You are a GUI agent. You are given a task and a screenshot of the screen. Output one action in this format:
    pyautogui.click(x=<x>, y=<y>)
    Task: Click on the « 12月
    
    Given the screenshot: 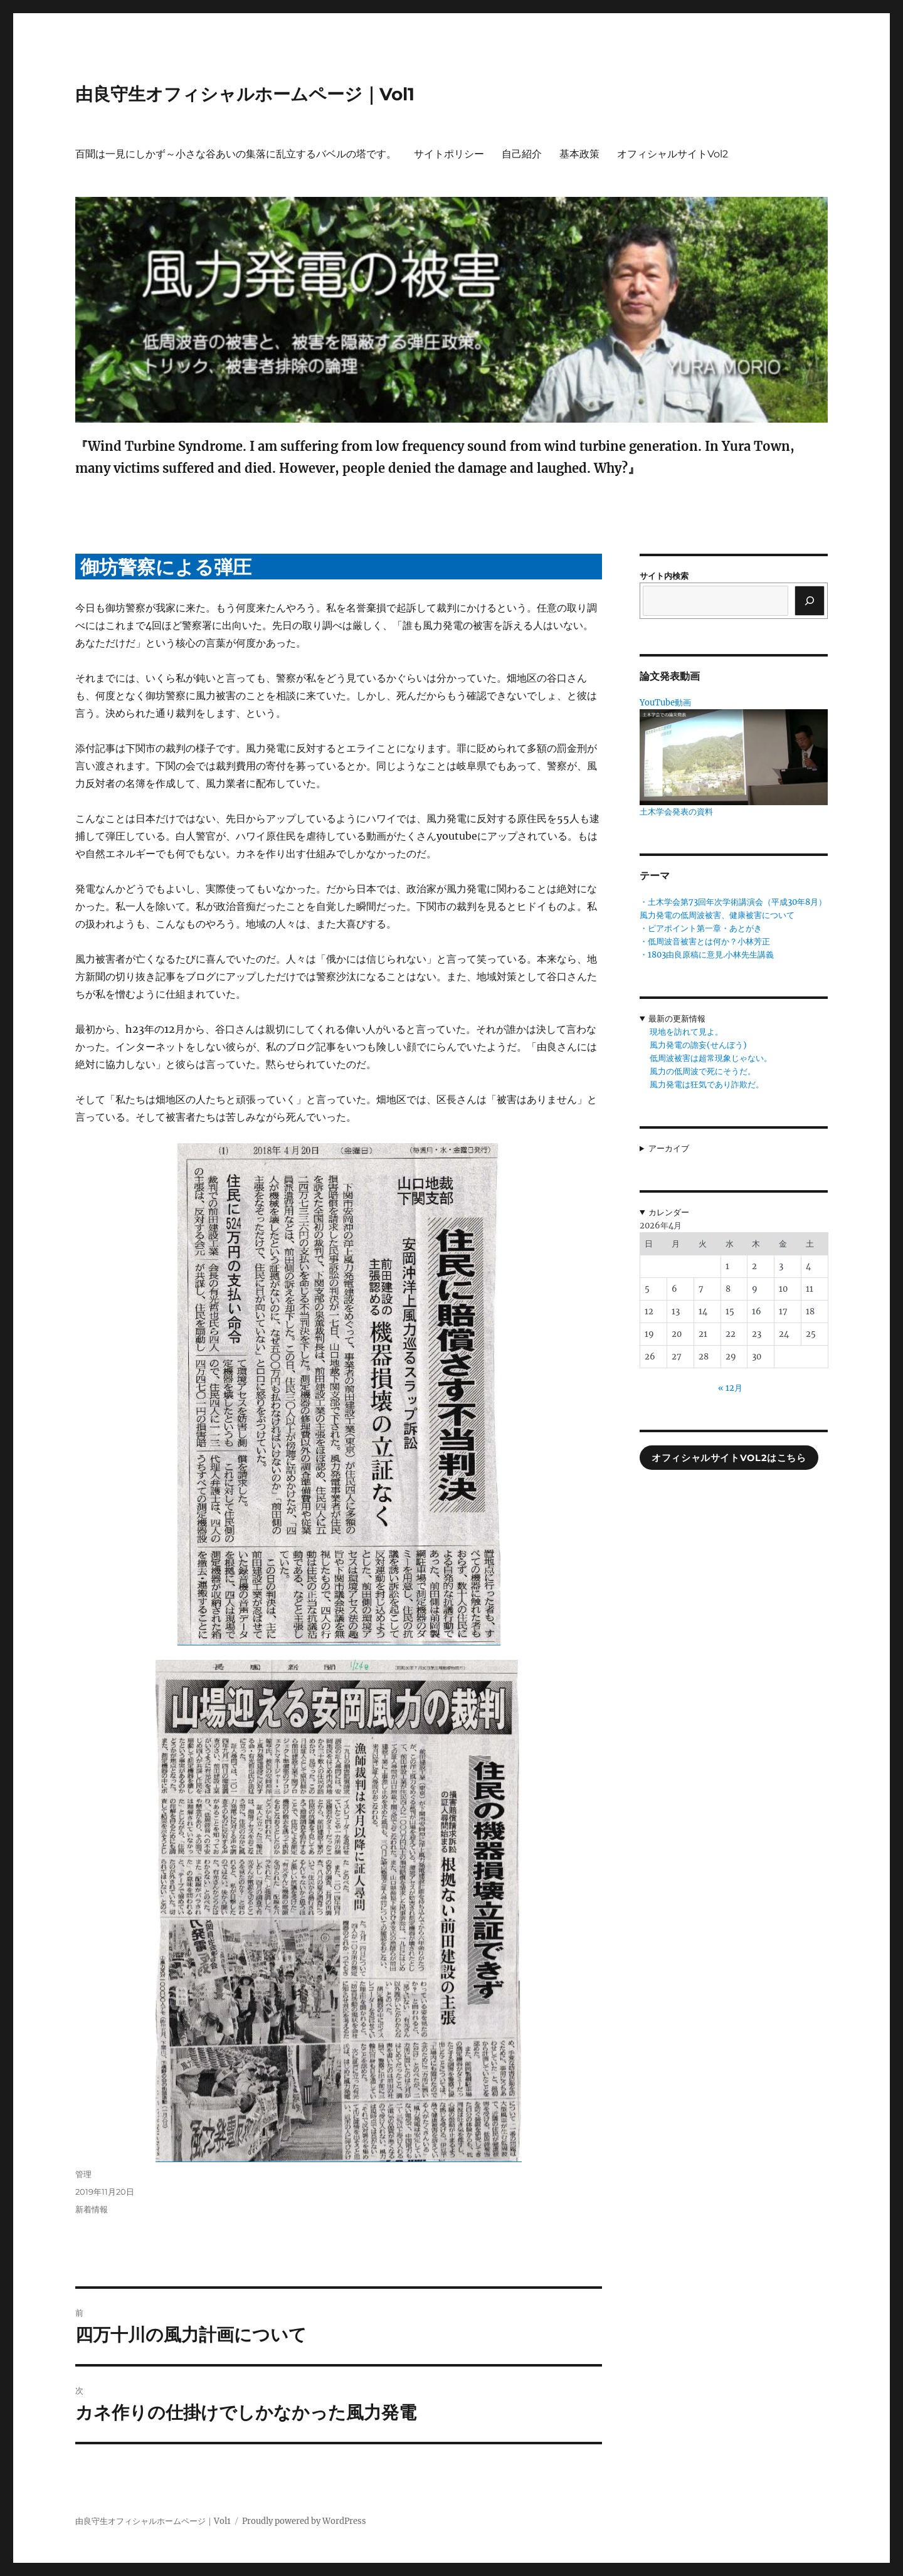 What is the action you would take?
    pyautogui.click(x=730, y=1388)
    